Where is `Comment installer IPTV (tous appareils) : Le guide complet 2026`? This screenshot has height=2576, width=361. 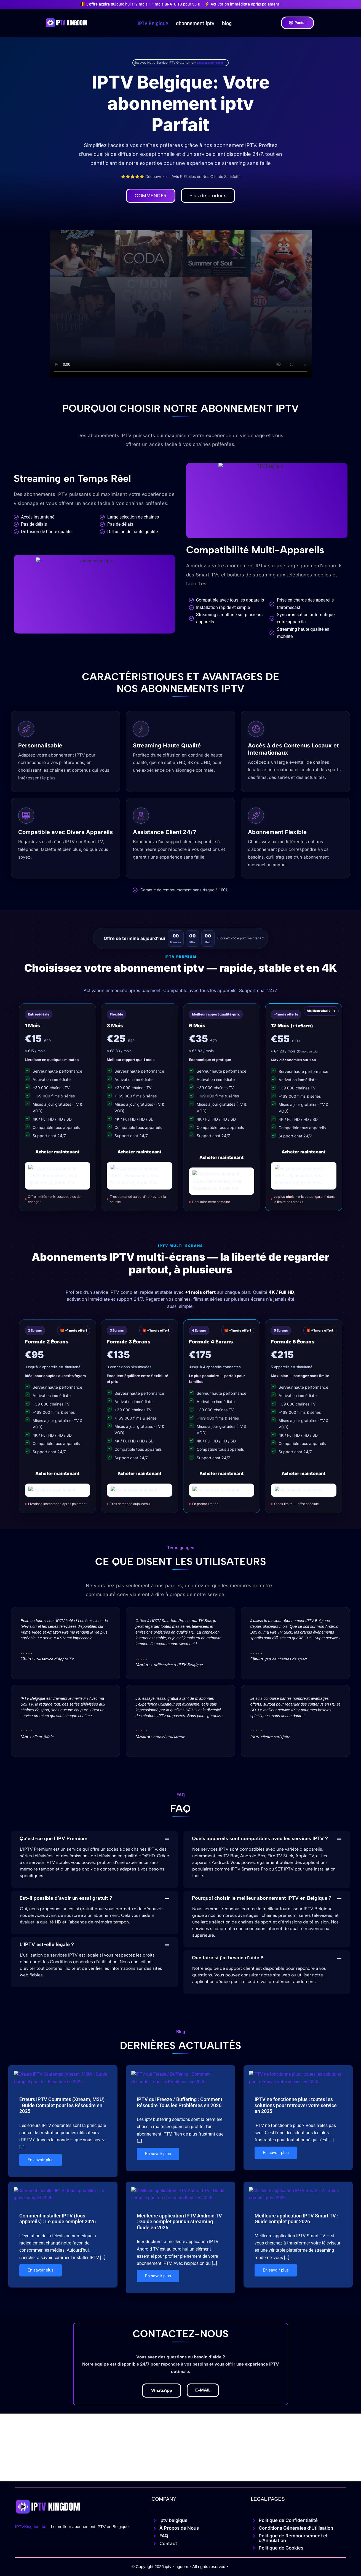 Comment installer IPTV (tous appareils) : Le guide complet 2026 is located at coordinates (57, 2216).